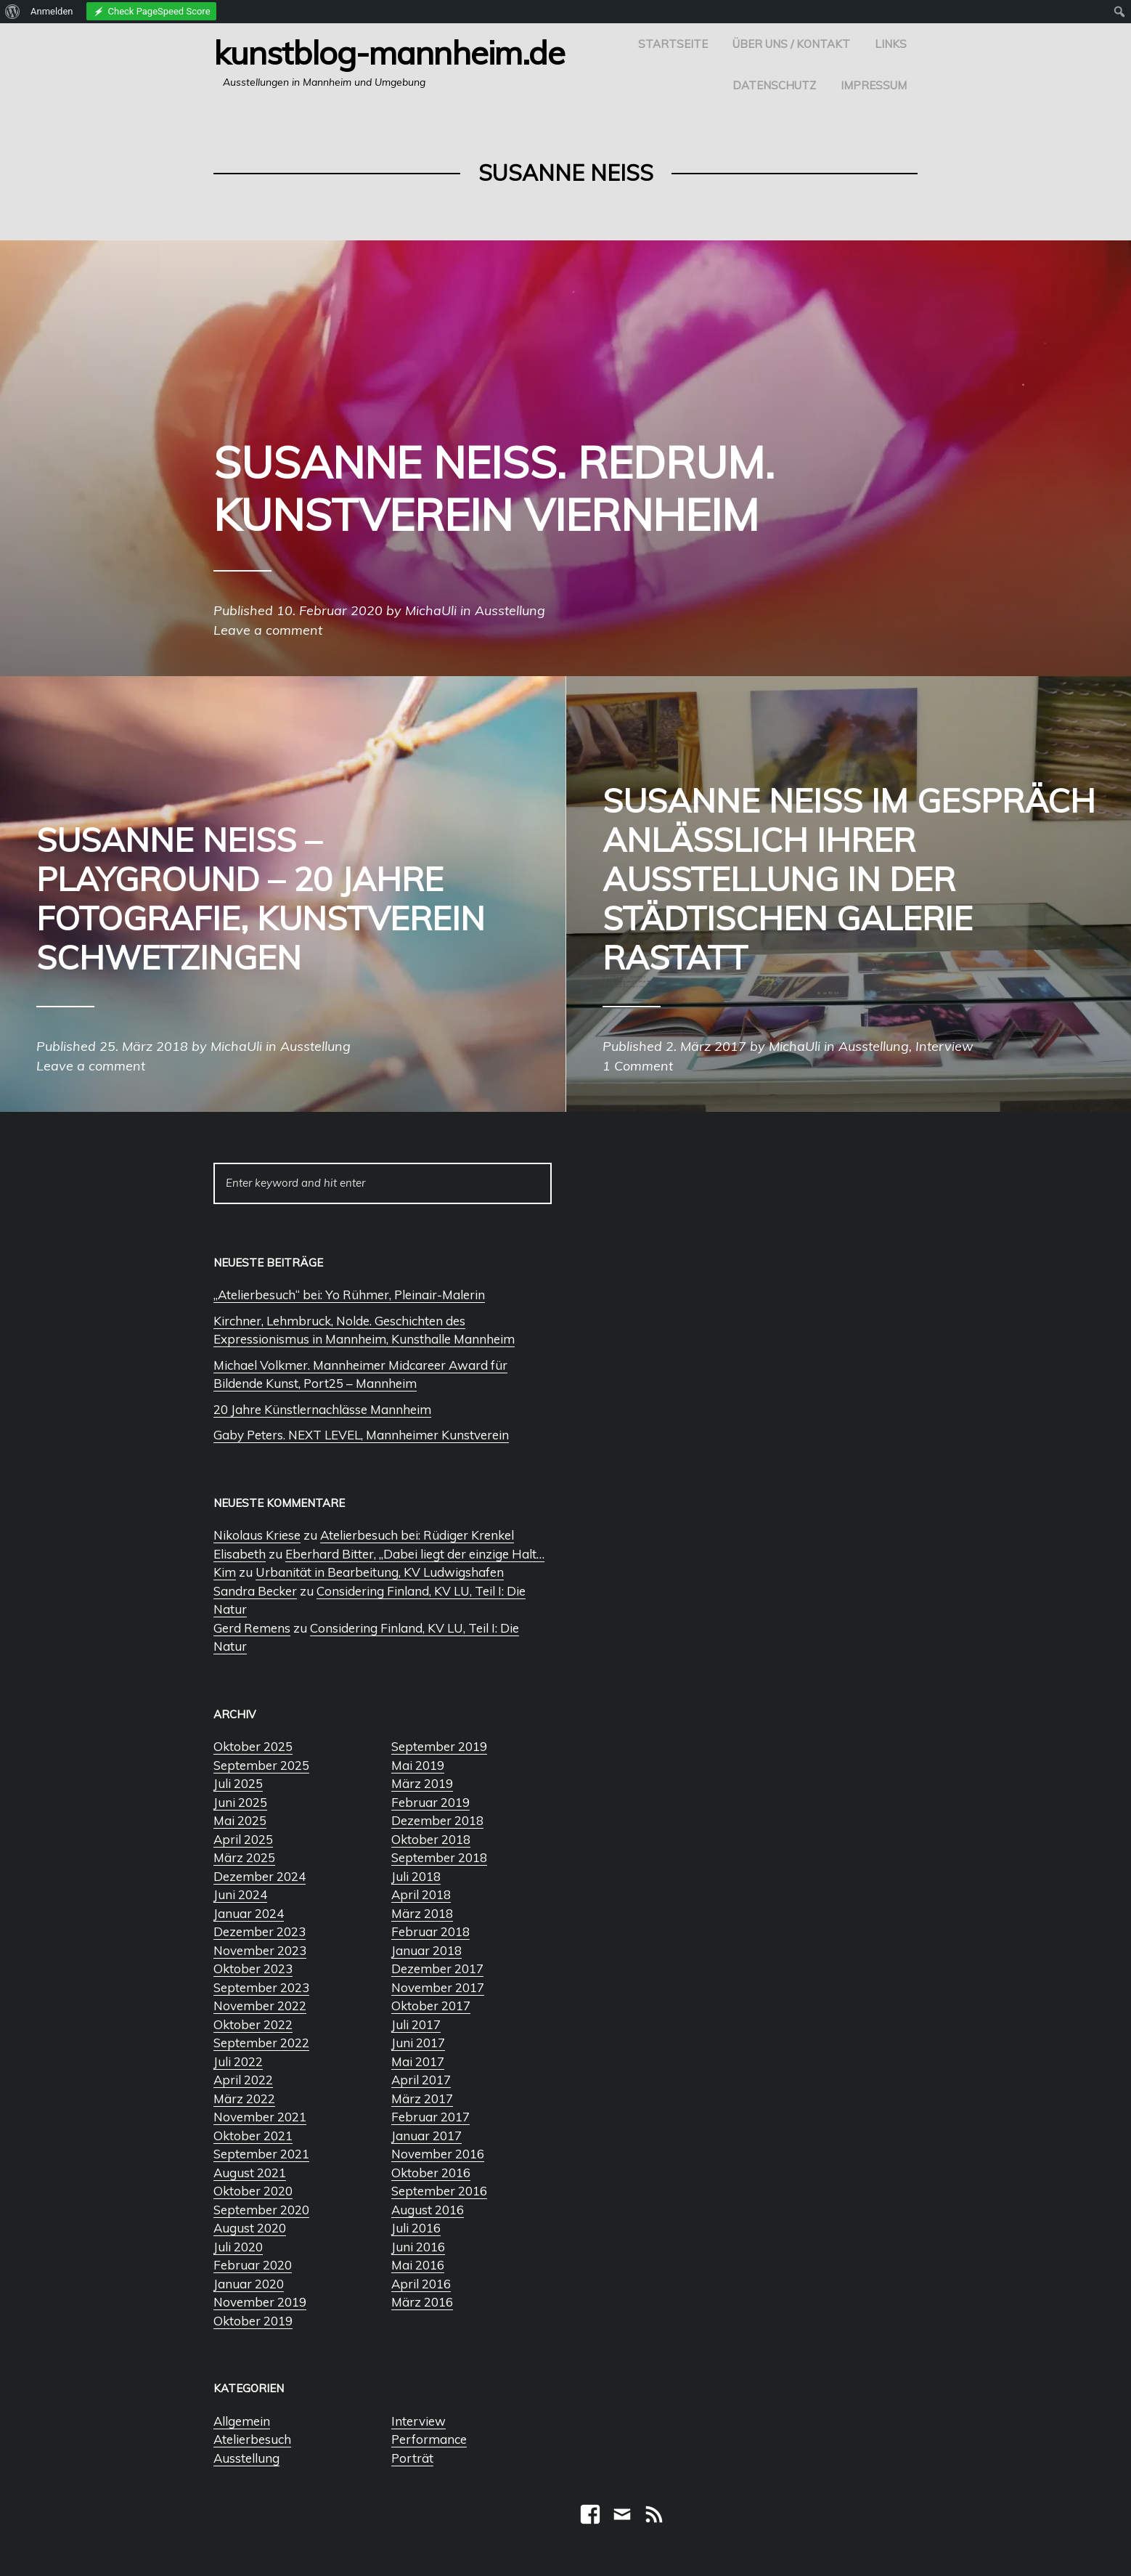 This screenshot has width=1131, height=2576. What do you see at coordinates (261, 1765) in the screenshot?
I see `September 2025` at bounding box center [261, 1765].